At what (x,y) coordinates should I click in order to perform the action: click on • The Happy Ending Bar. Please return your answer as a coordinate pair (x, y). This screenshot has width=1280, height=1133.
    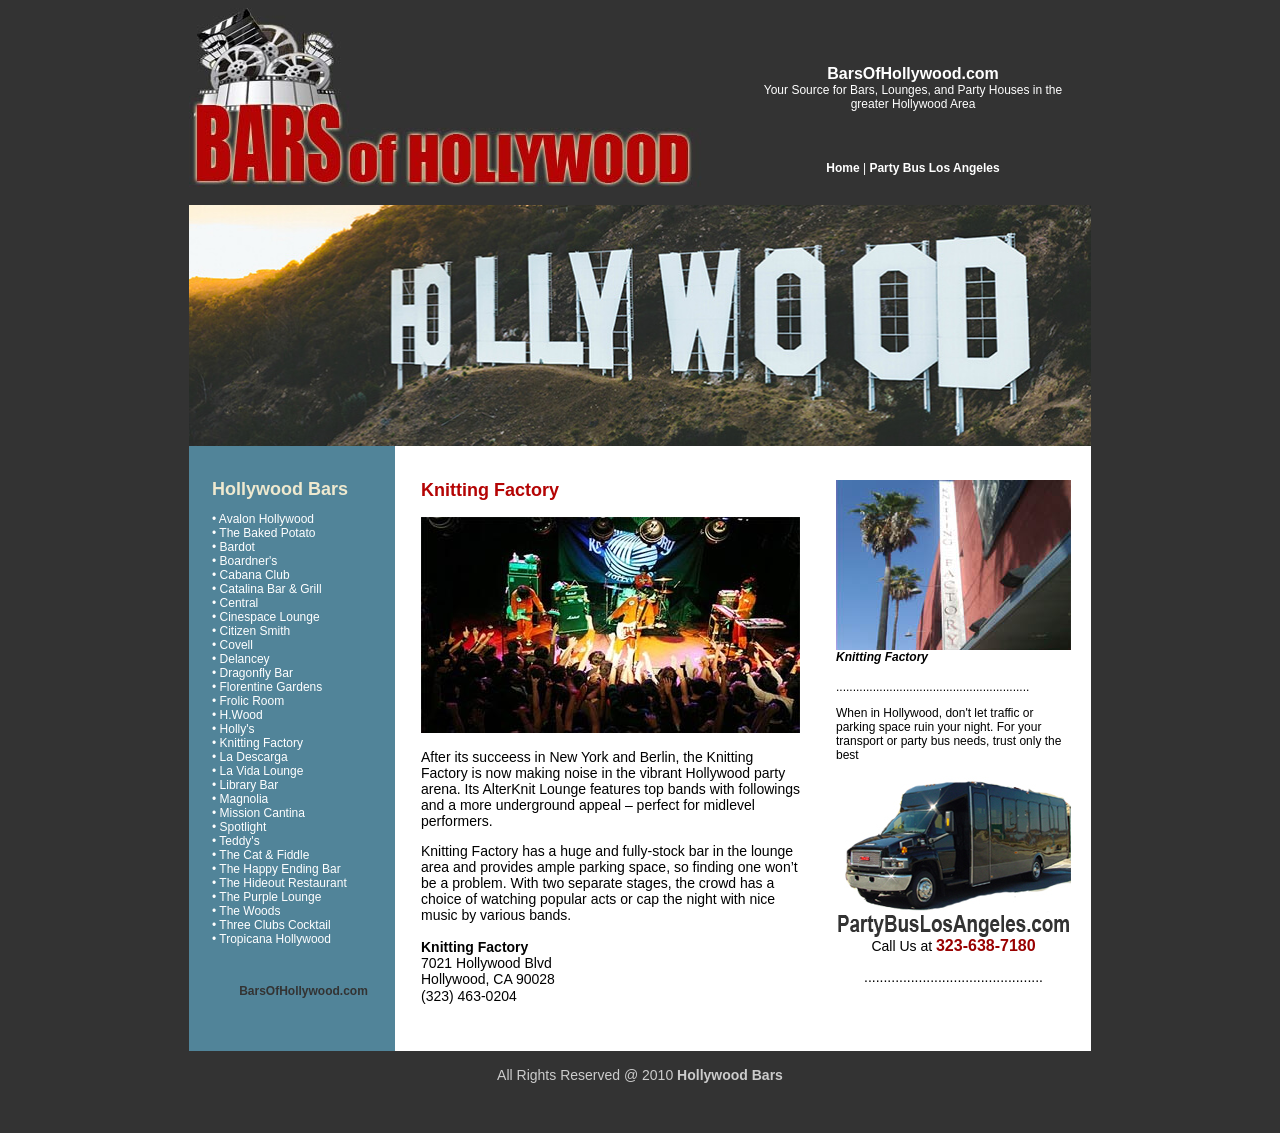
    Looking at the image, I should click on (276, 869).